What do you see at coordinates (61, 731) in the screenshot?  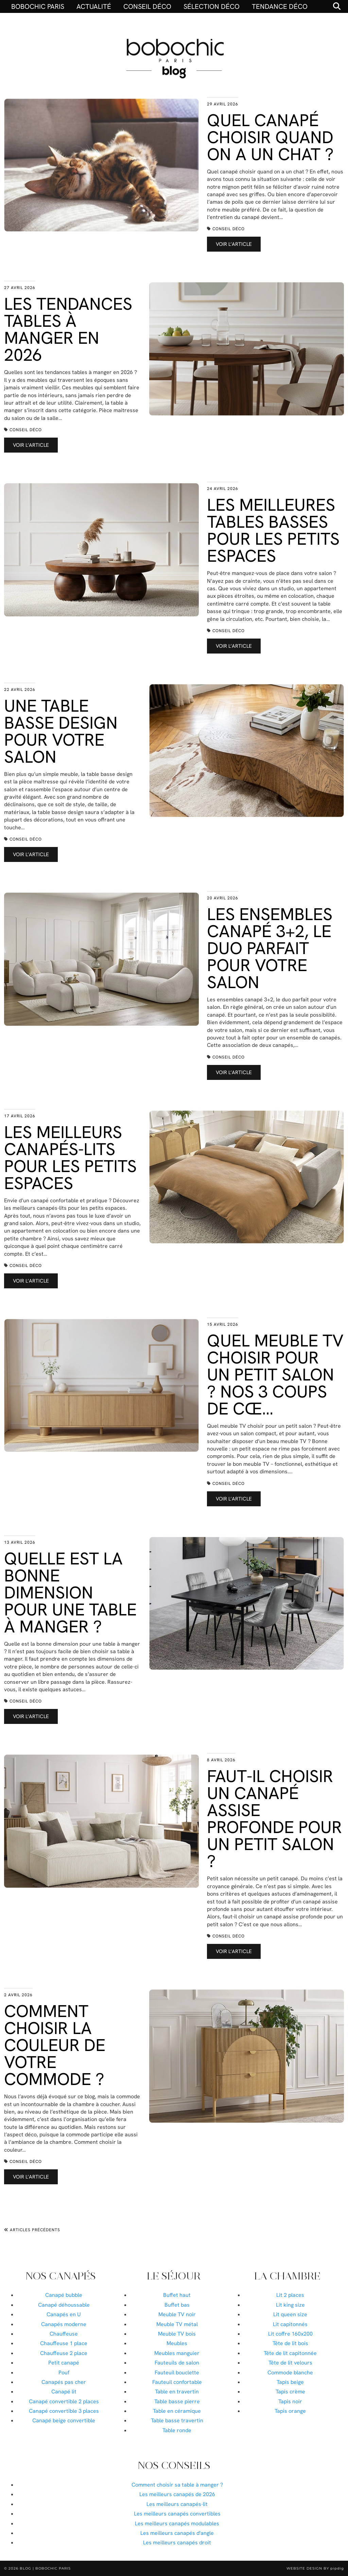 I see `Une table basse design pour votre salon` at bounding box center [61, 731].